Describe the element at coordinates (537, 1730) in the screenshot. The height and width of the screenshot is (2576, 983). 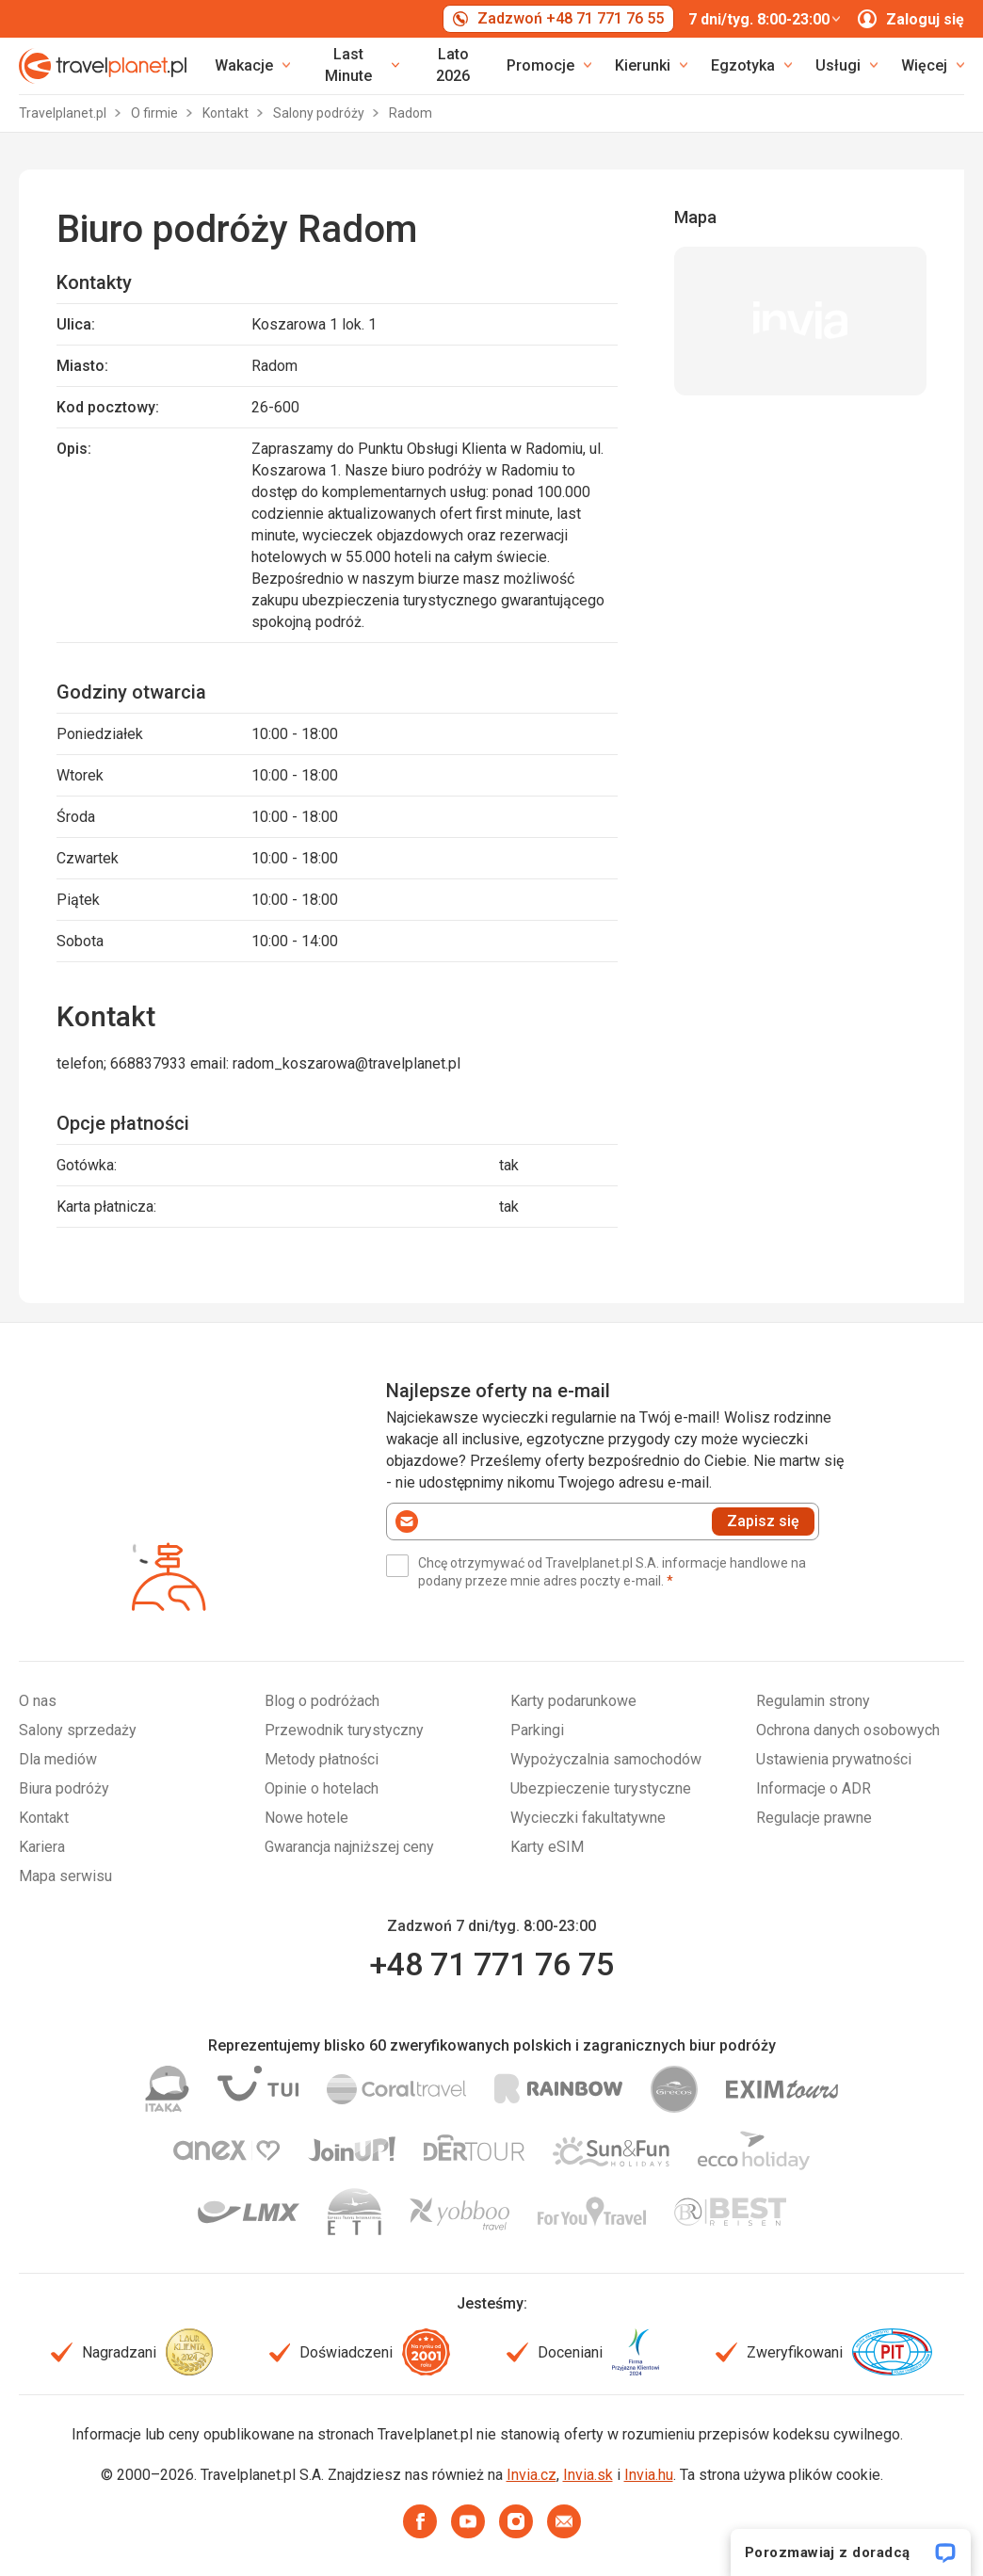
I see `Parkingi` at that location.